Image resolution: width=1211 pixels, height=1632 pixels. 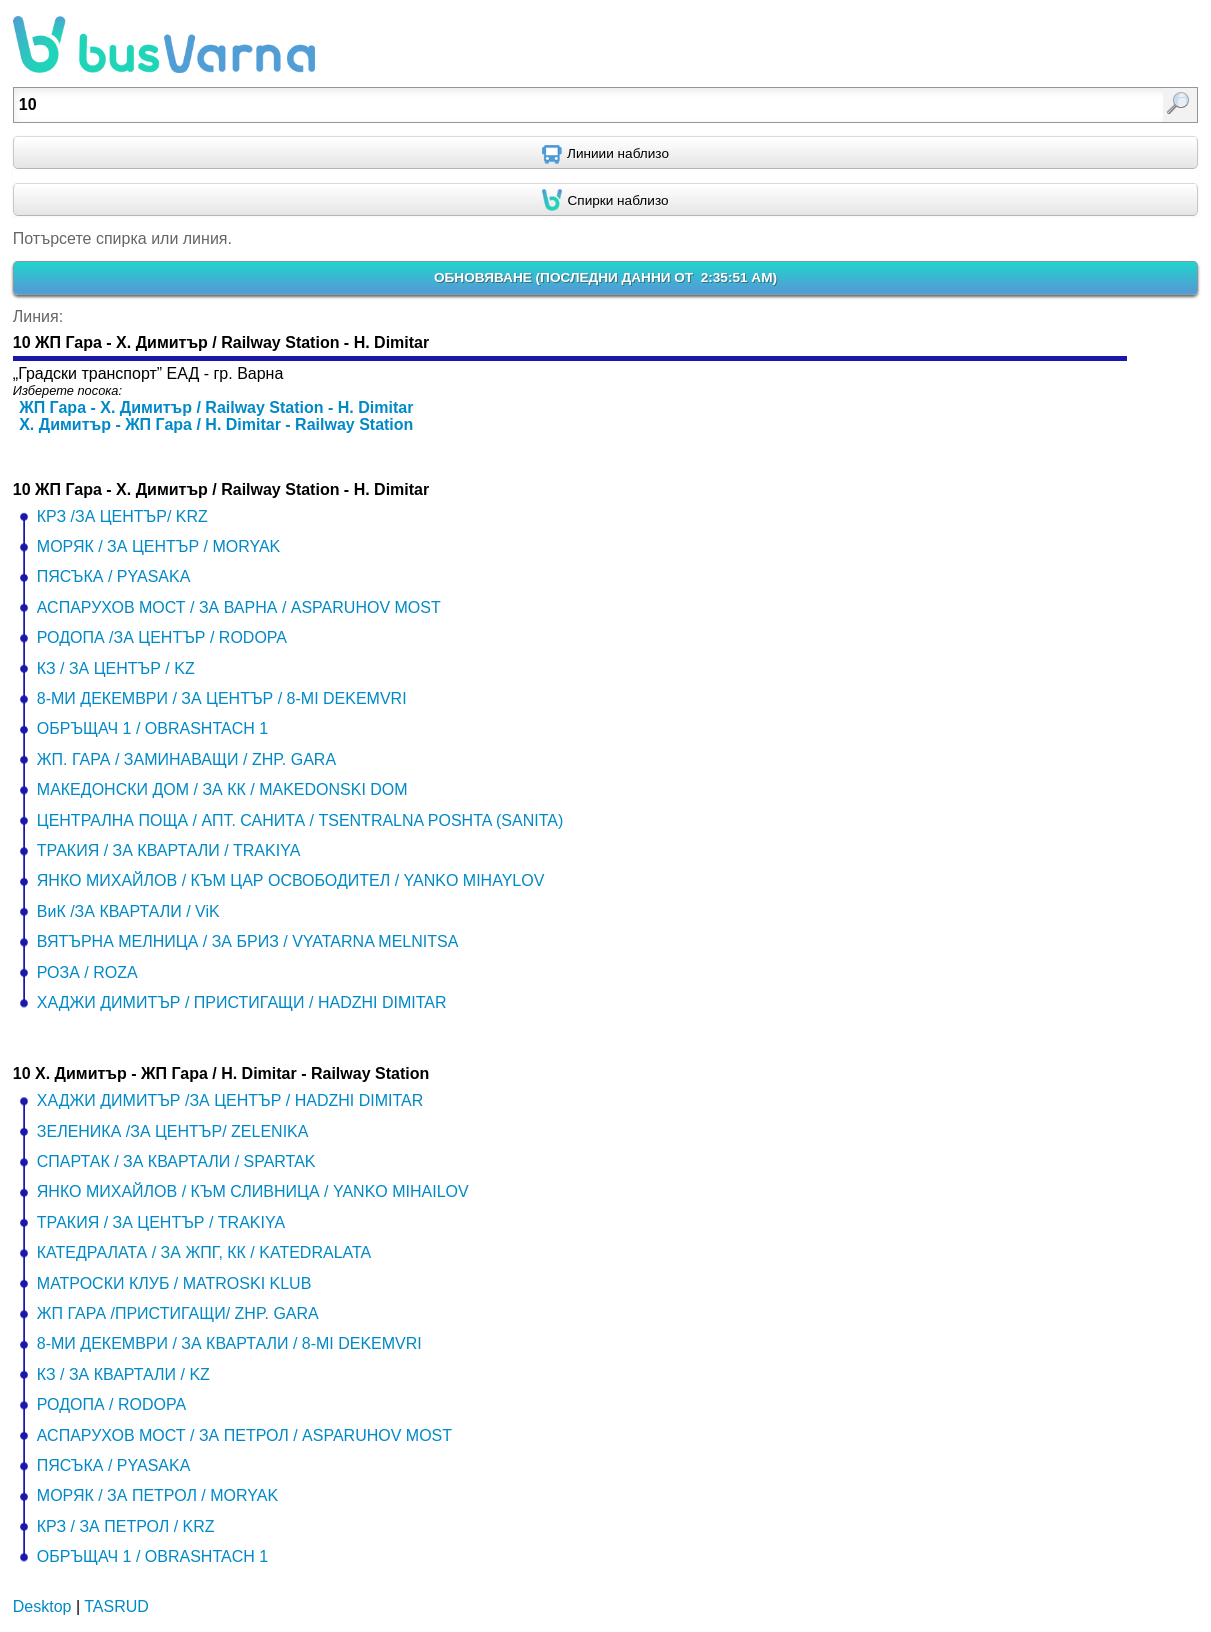 I want to click on ЗЕЛЕНИКА /ЗА ЦЕНТЪР/ ZELENIKA, so click(x=173, y=1131).